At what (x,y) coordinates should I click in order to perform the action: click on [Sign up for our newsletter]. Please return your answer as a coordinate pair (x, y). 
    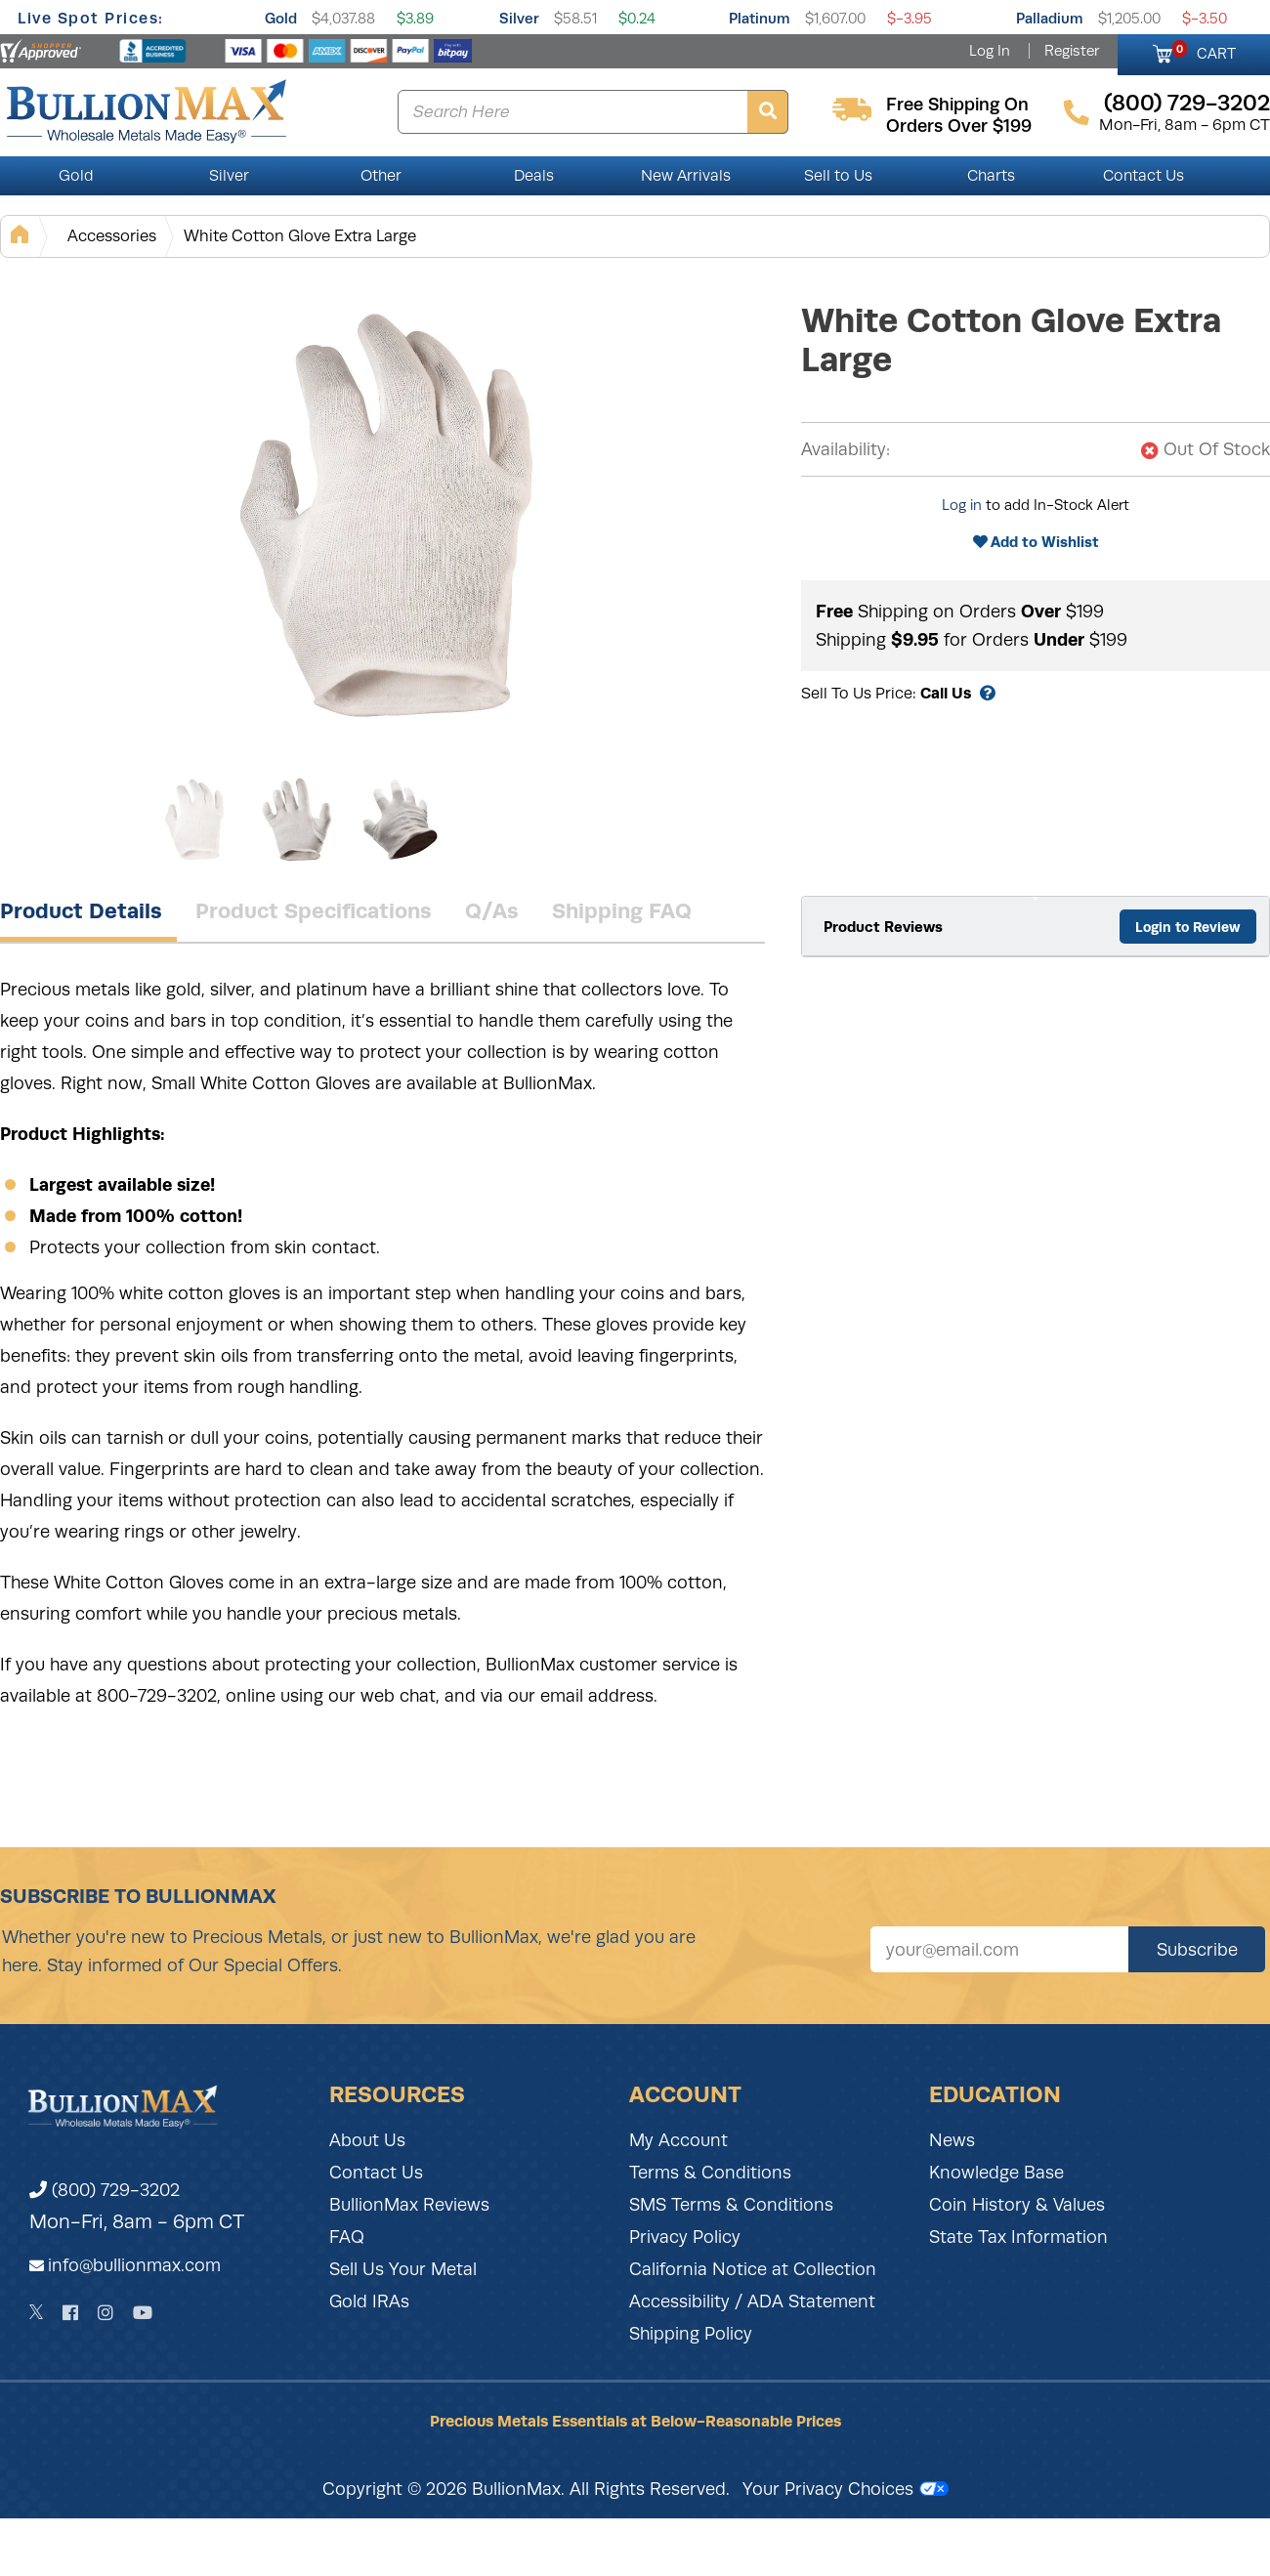
    Looking at the image, I should click on (999, 1949).